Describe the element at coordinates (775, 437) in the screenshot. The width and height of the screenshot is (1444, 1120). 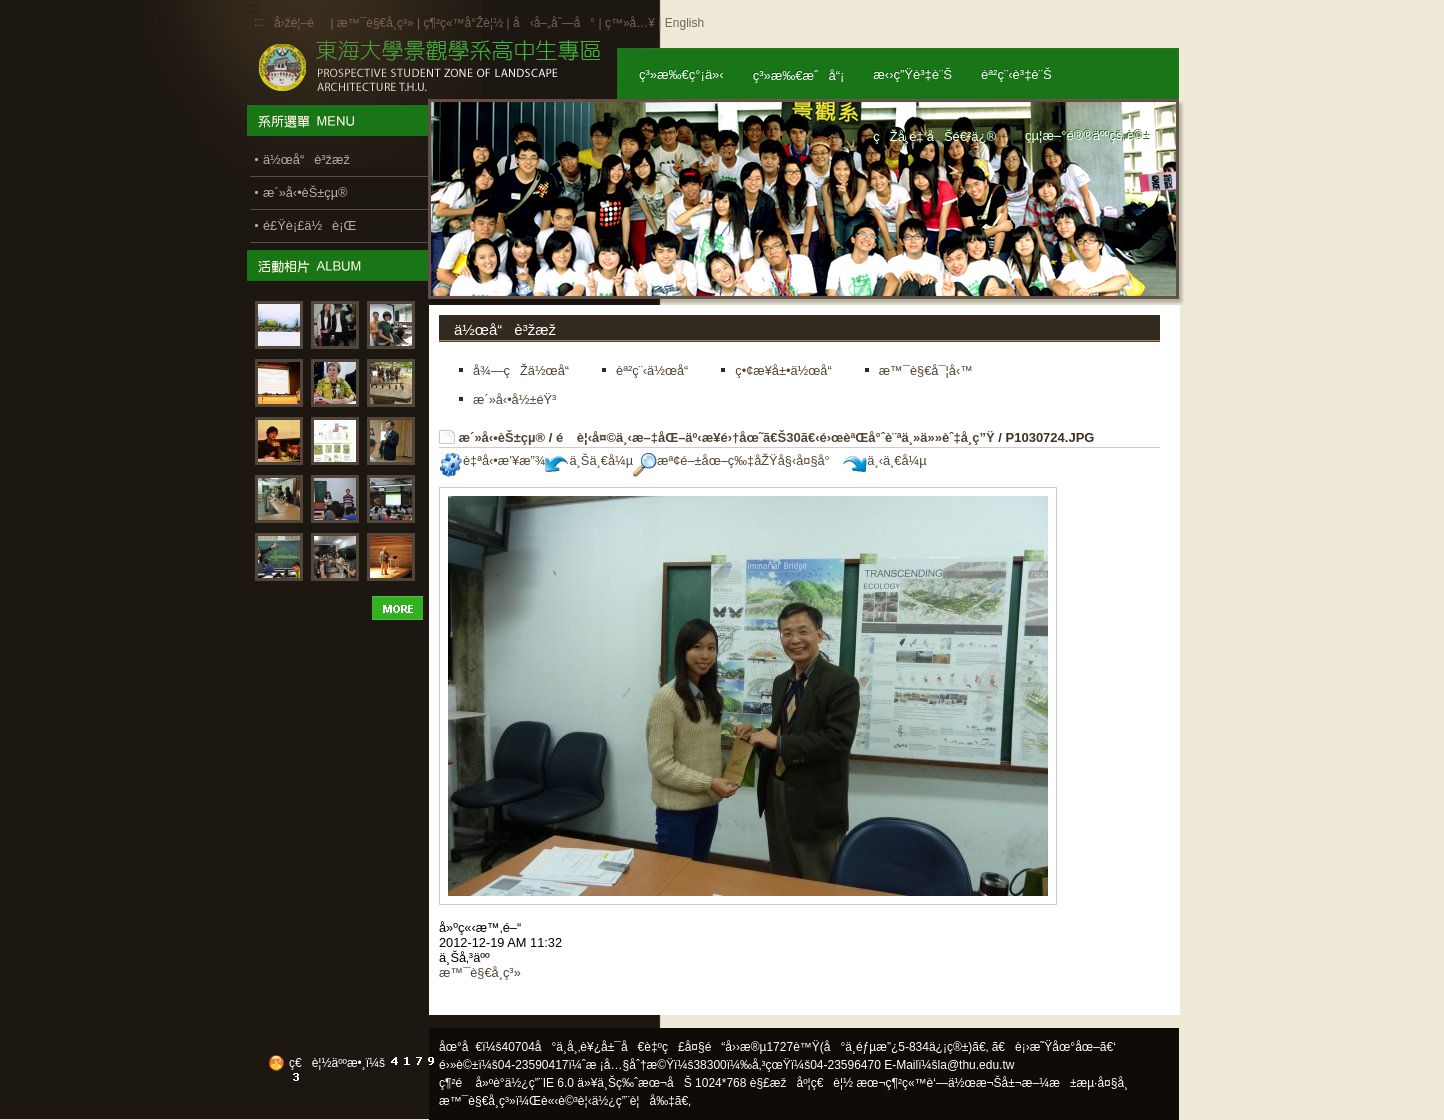
I see `é è¦‹å¤©ä¸‹æ–‡åŒ–äº‹æ¥­é›†åœ˜ã€Š30ã€‹é›œèªŒå°ˆè¨ªä¸»ä»»èˆ‡å­¸ç”Ÿ` at that location.